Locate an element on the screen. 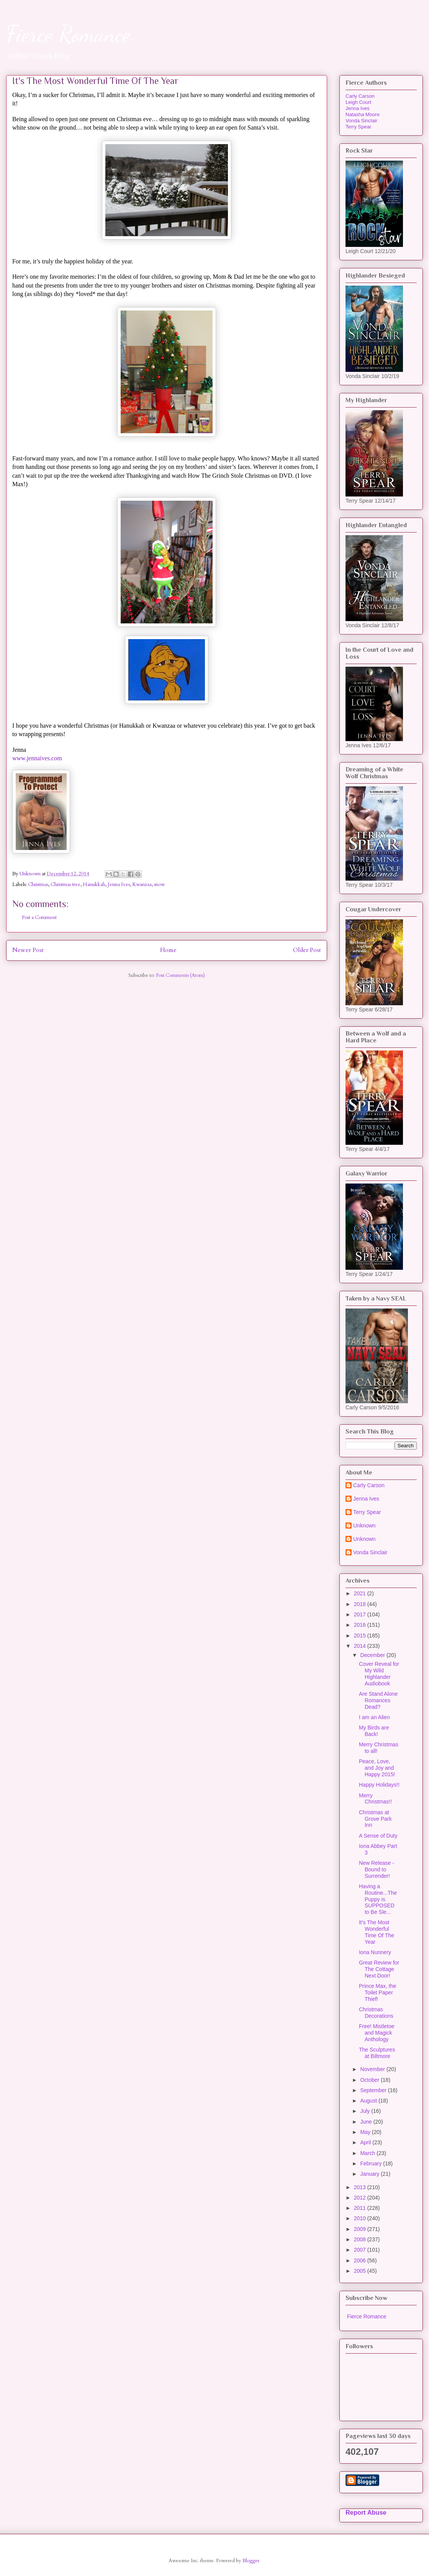  October is located at coordinates (370, 2080).